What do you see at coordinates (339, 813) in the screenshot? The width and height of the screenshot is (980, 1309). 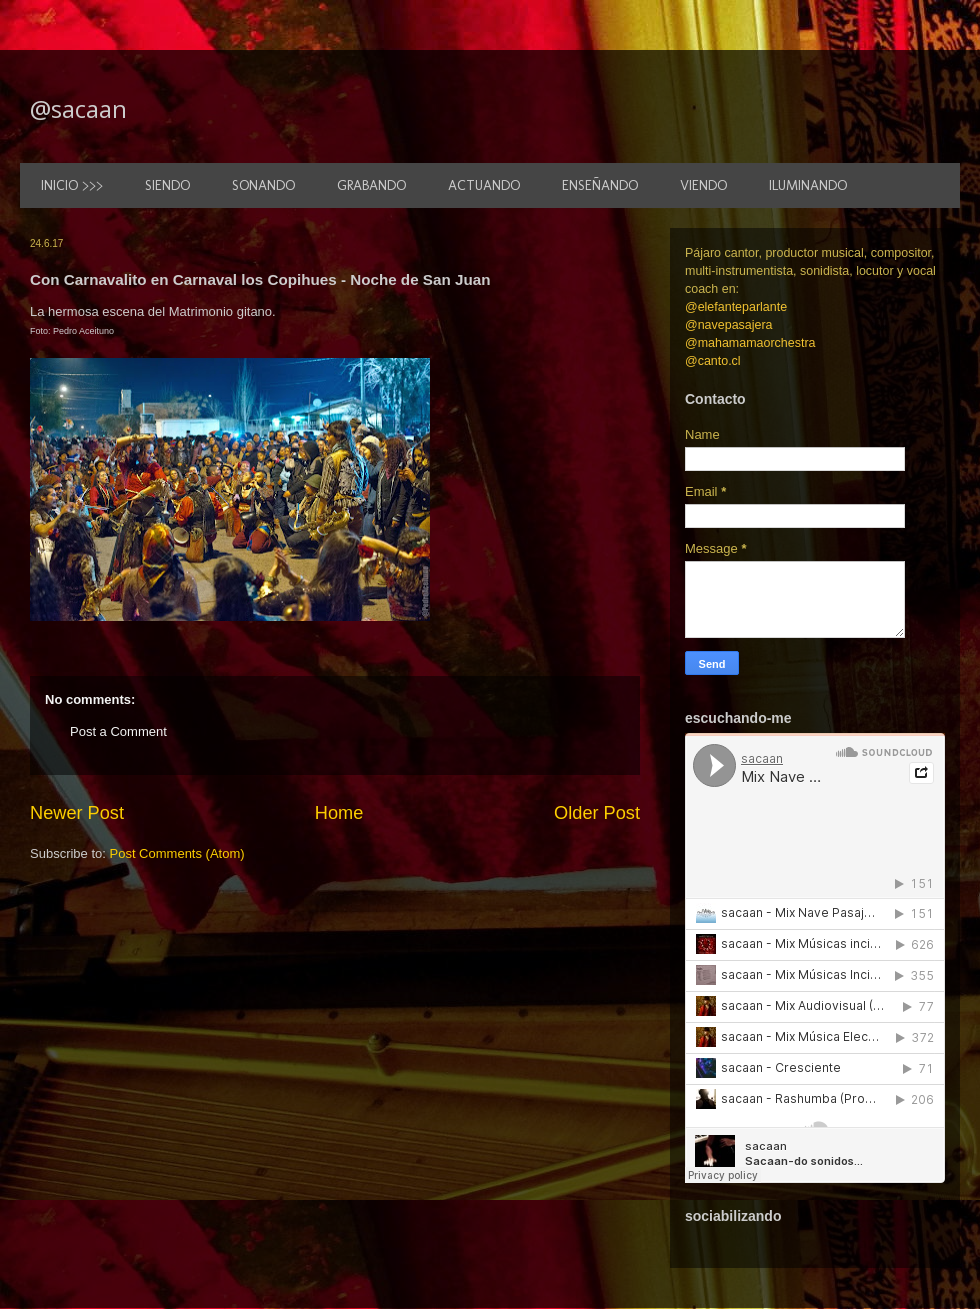 I see `Home` at bounding box center [339, 813].